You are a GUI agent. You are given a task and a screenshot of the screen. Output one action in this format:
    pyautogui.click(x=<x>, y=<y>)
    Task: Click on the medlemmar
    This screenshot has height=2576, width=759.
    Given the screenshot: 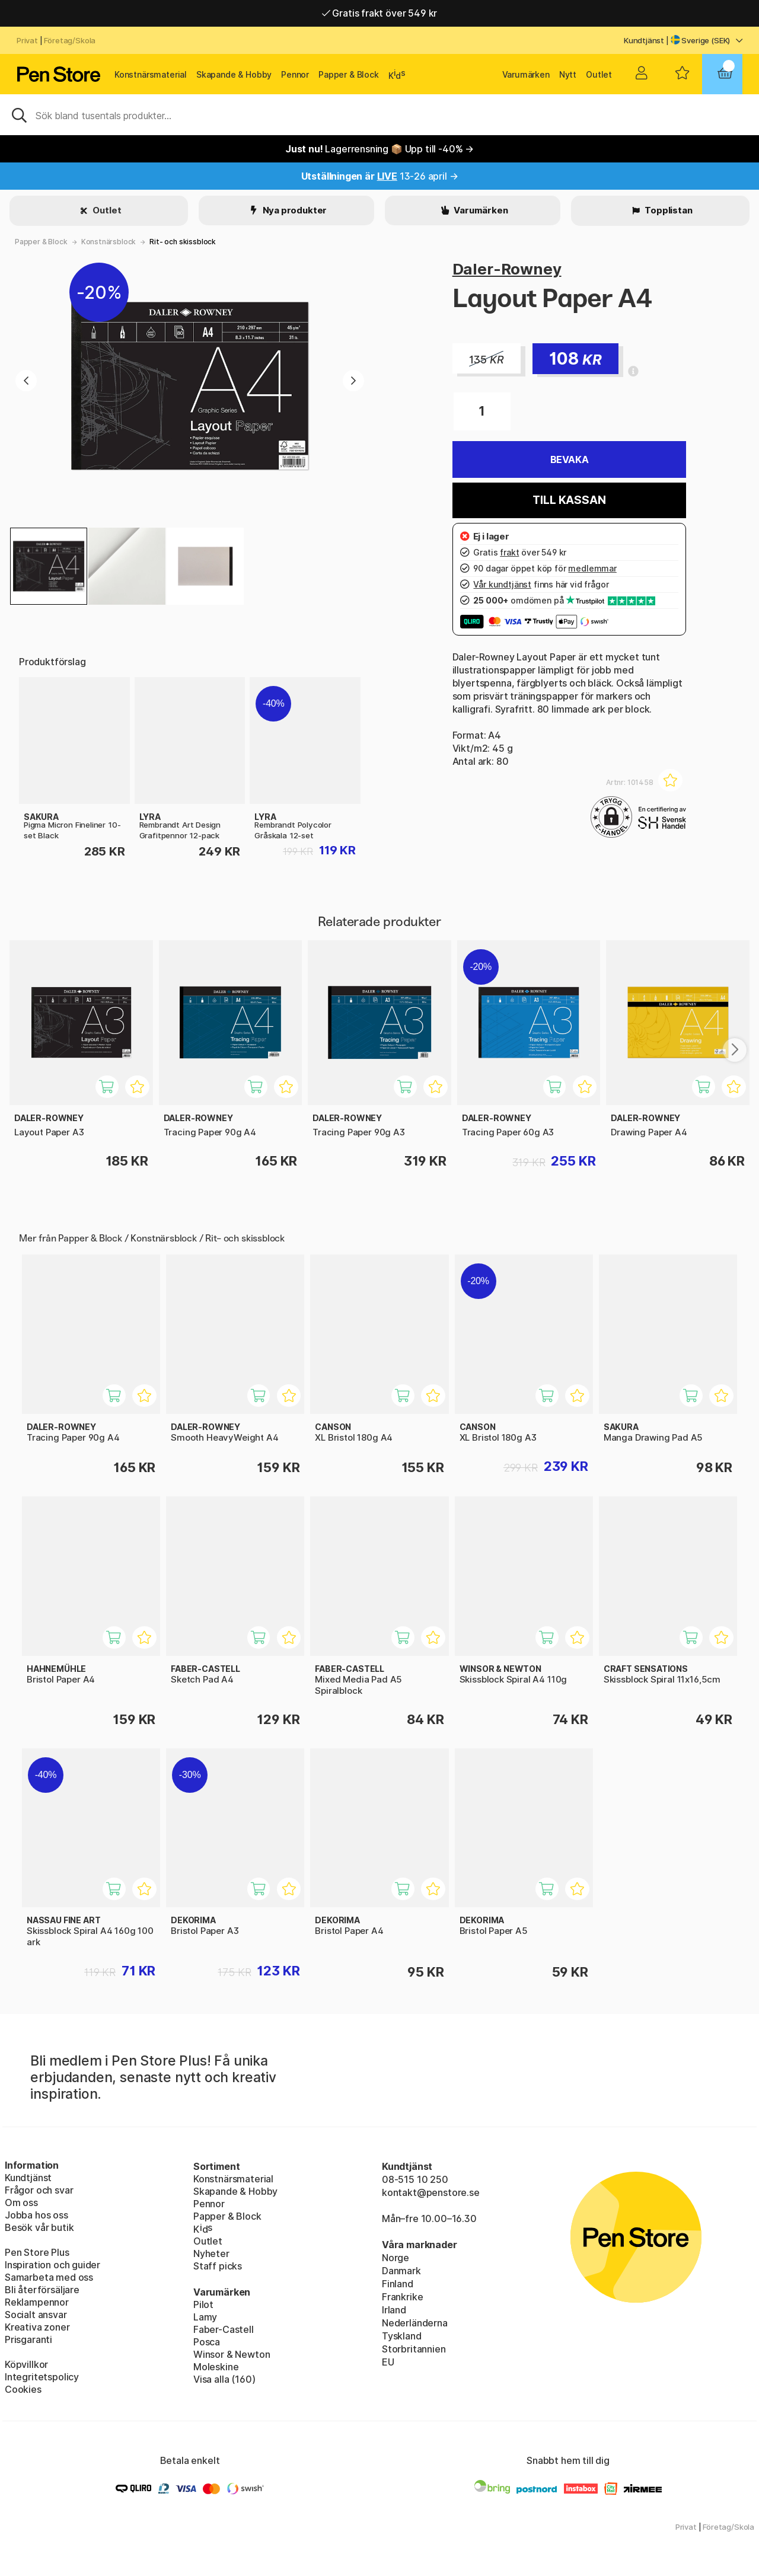 What is the action you would take?
    pyautogui.click(x=592, y=568)
    